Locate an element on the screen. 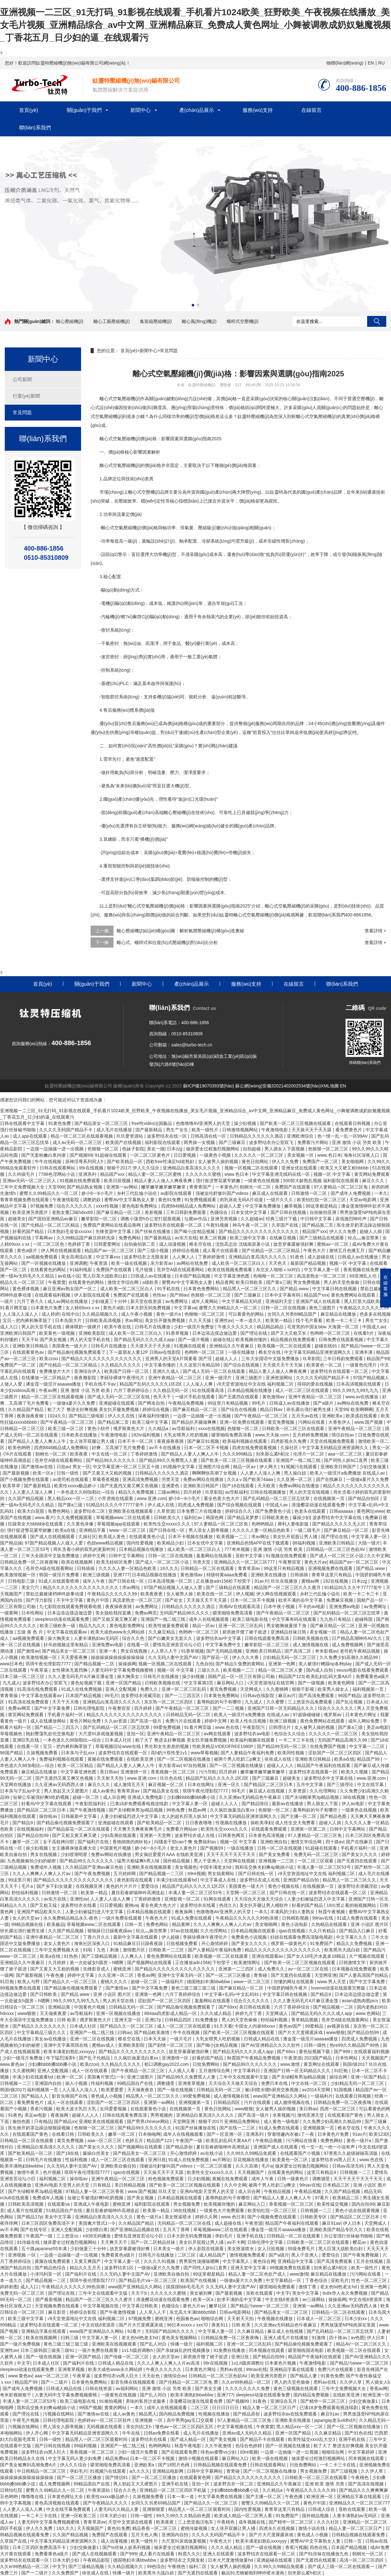 This screenshot has height=2576, width=391. √8天堂资源地址中文在线 福利视频二区 is located at coordinates (255, 1384).